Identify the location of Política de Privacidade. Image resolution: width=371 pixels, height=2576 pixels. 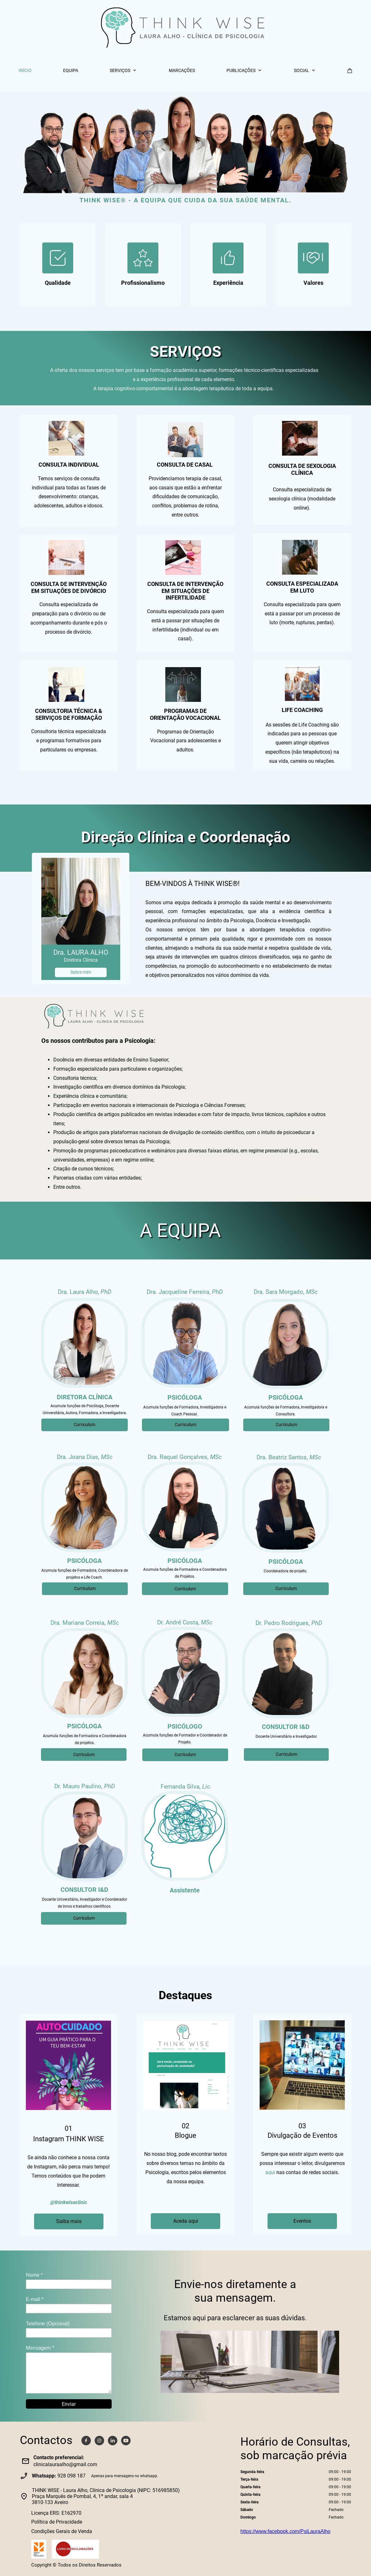
(56, 2522).